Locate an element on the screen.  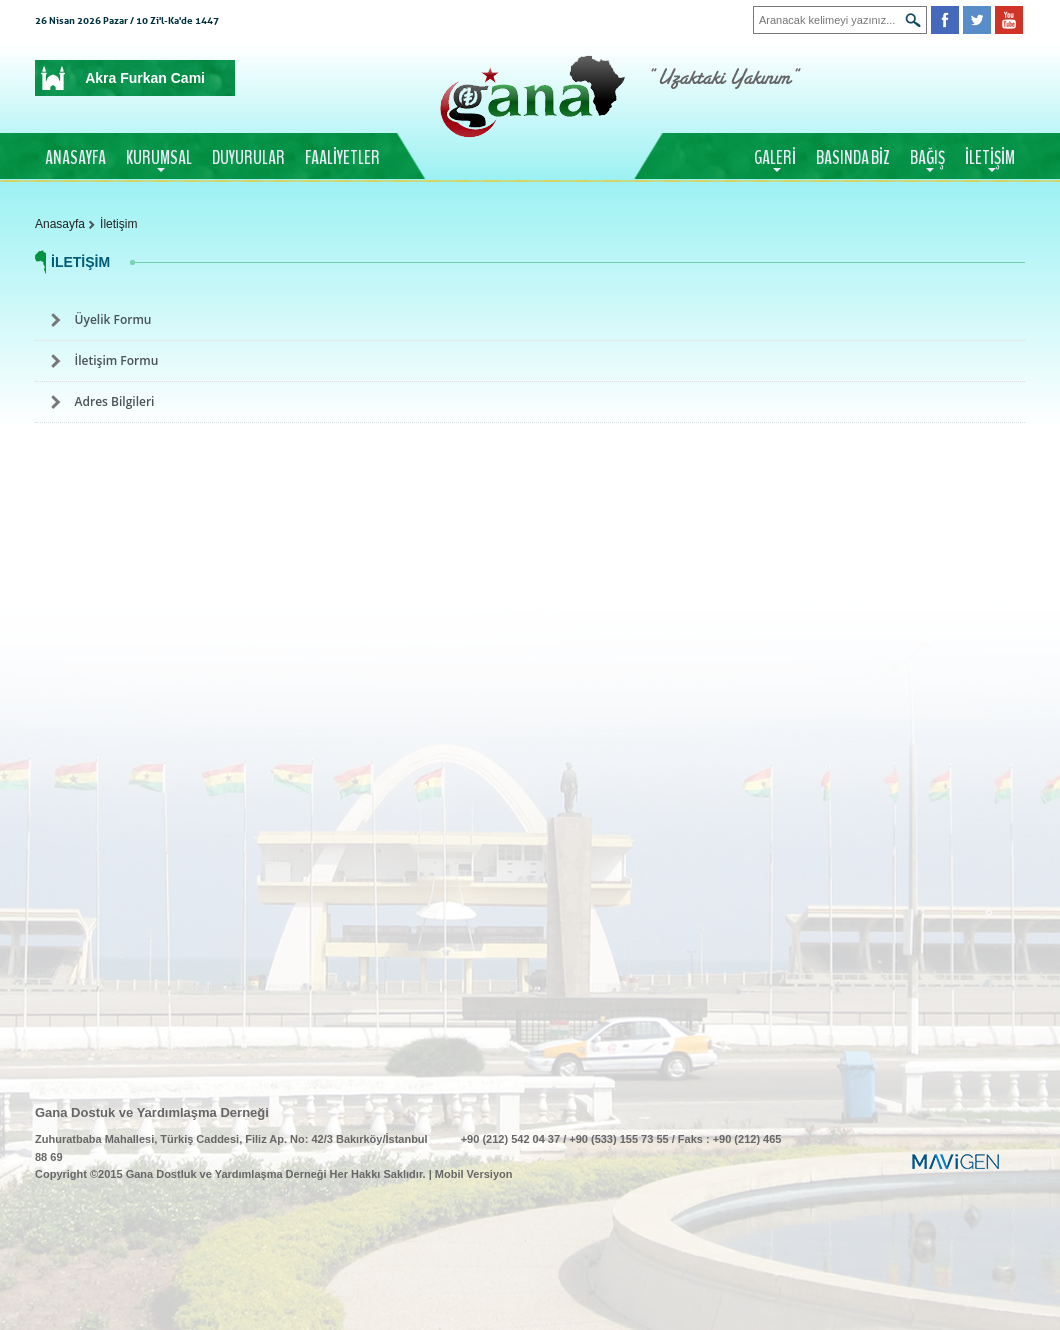
ANASAYFA is located at coordinates (75, 158).